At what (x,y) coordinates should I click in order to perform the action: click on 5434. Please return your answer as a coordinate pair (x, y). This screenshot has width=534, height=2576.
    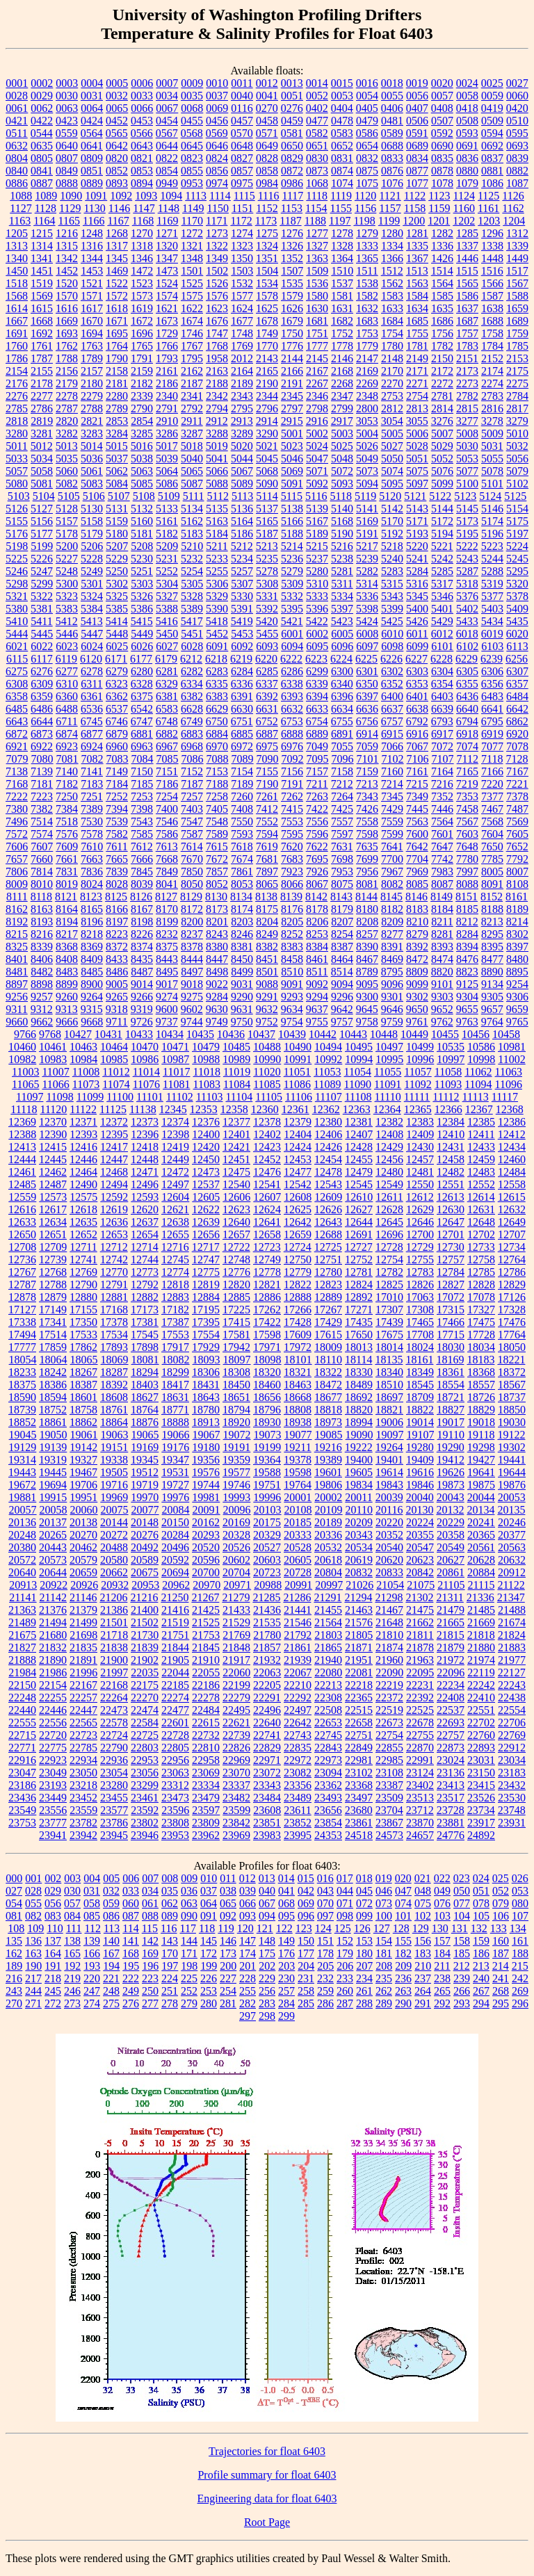
    Looking at the image, I should click on (492, 621).